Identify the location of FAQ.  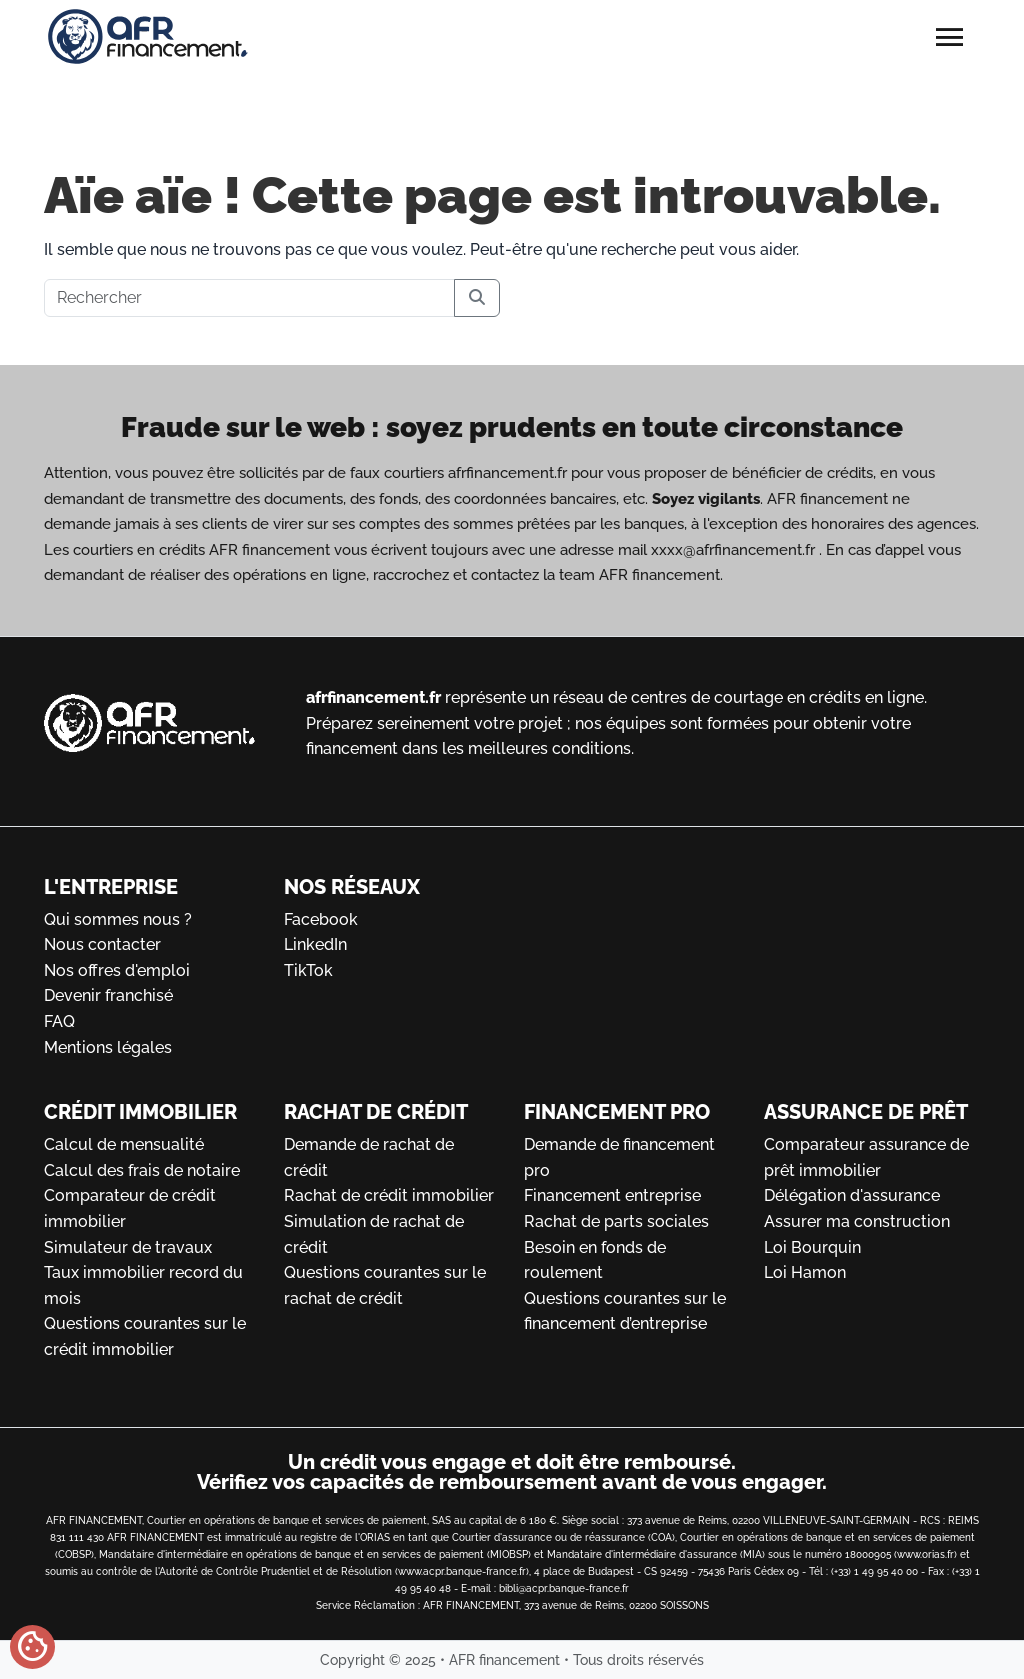
(59, 1021).